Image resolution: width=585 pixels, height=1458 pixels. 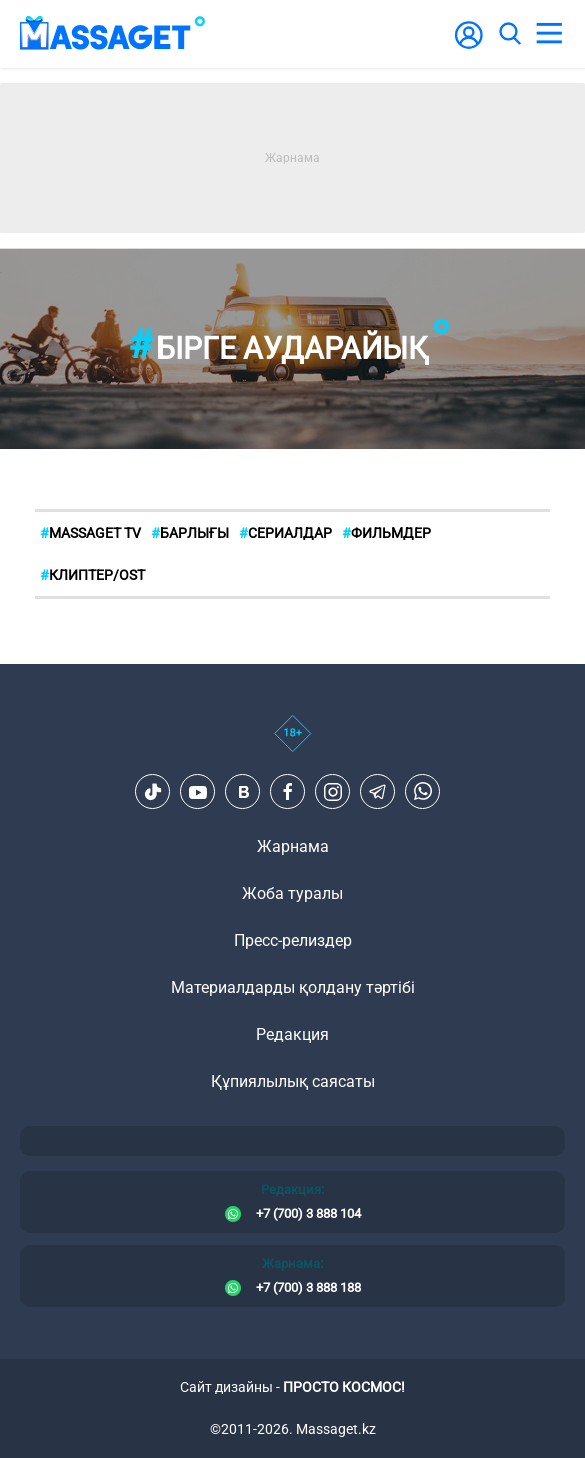 What do you see at coordinates (292, 744) in the screenshot?
I see `[icon18]` at bounding box center [292, 744].